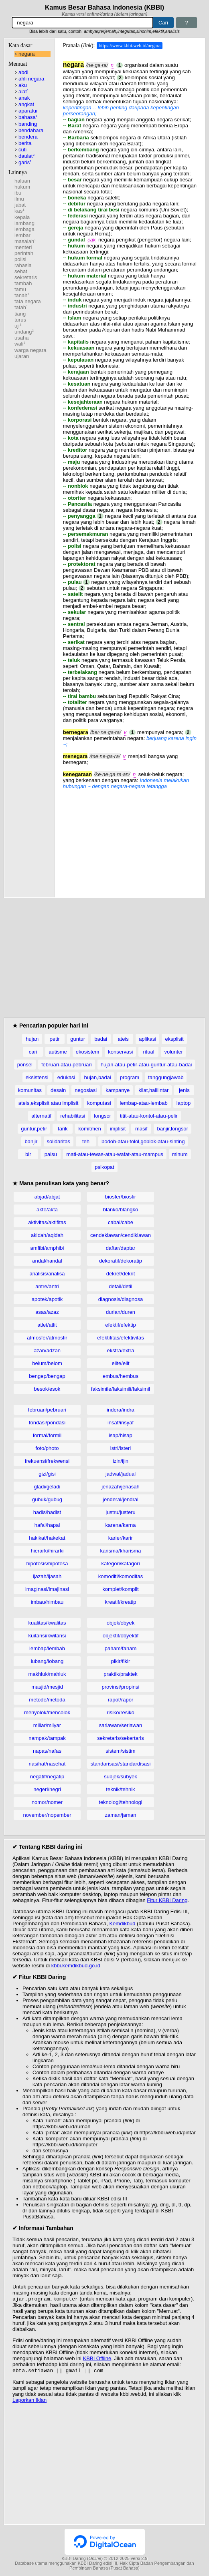  I want to click on cuti, so click(22, 150).